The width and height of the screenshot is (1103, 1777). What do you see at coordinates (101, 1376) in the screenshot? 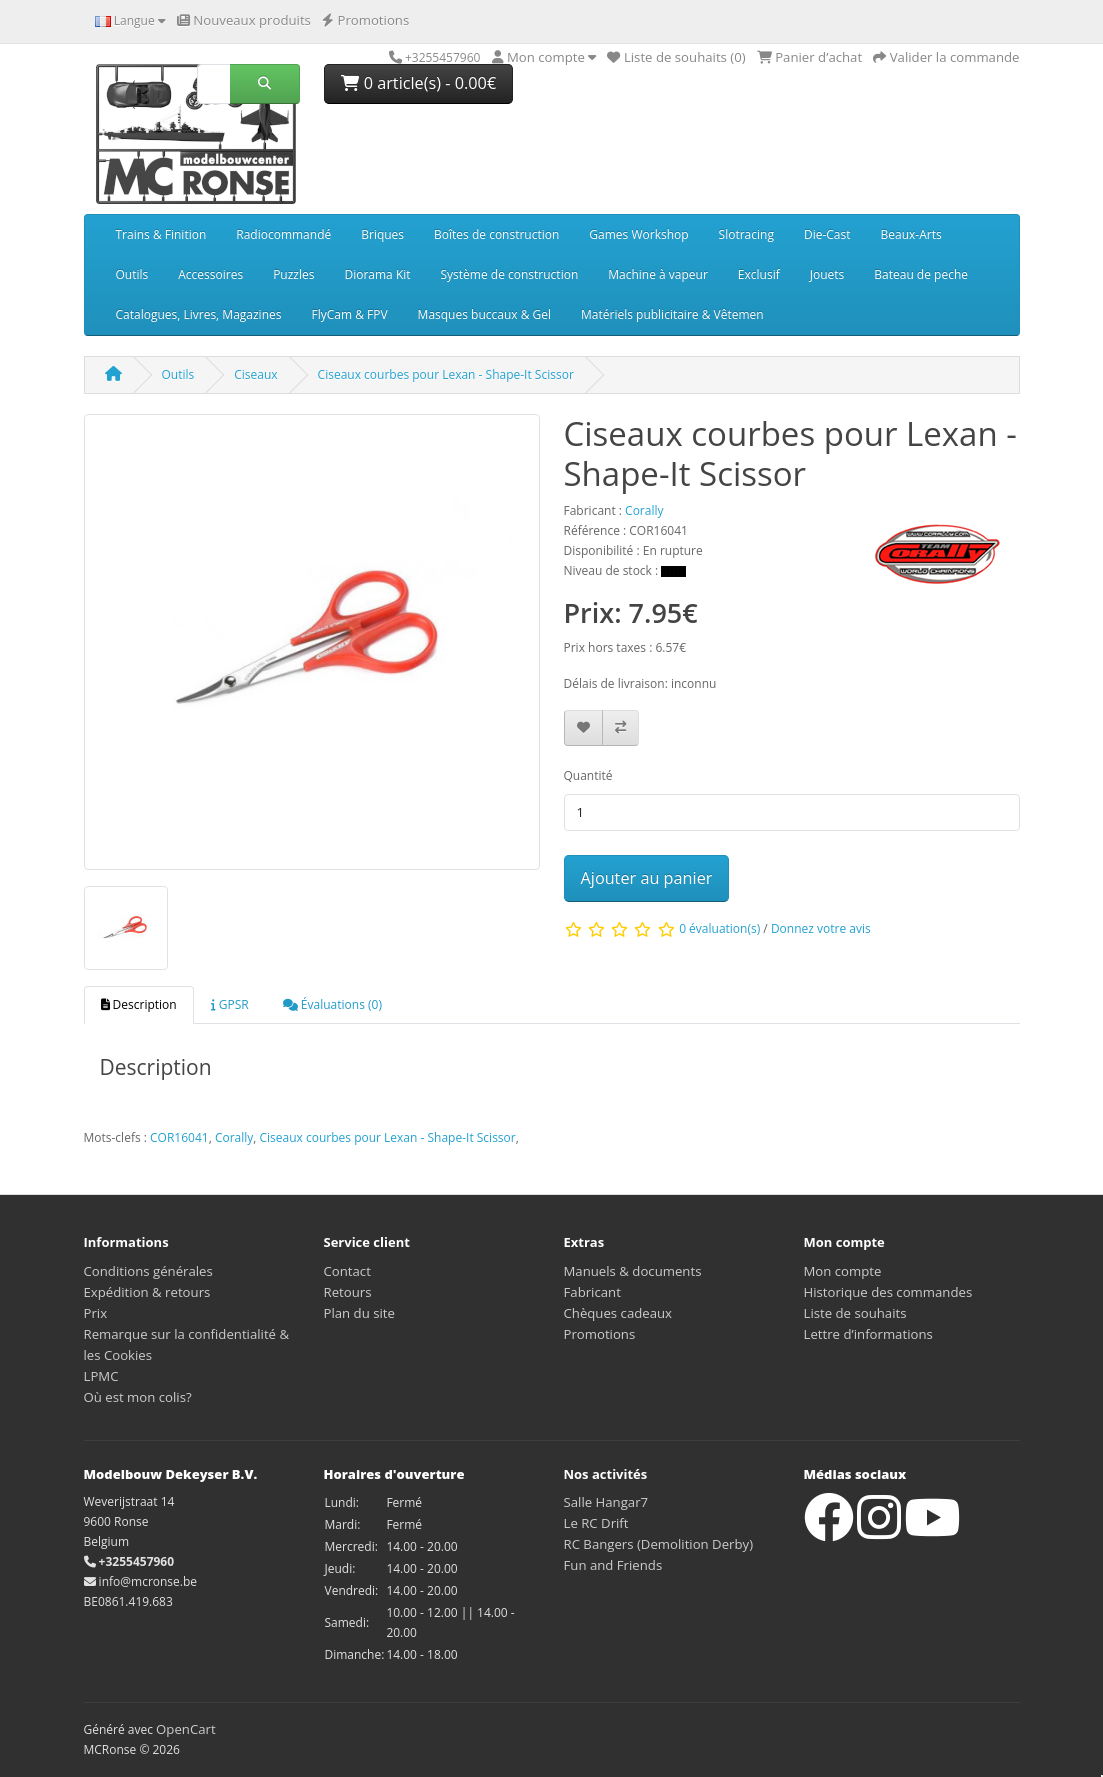
I see `LPMC` at bounding box center [101, 1376].